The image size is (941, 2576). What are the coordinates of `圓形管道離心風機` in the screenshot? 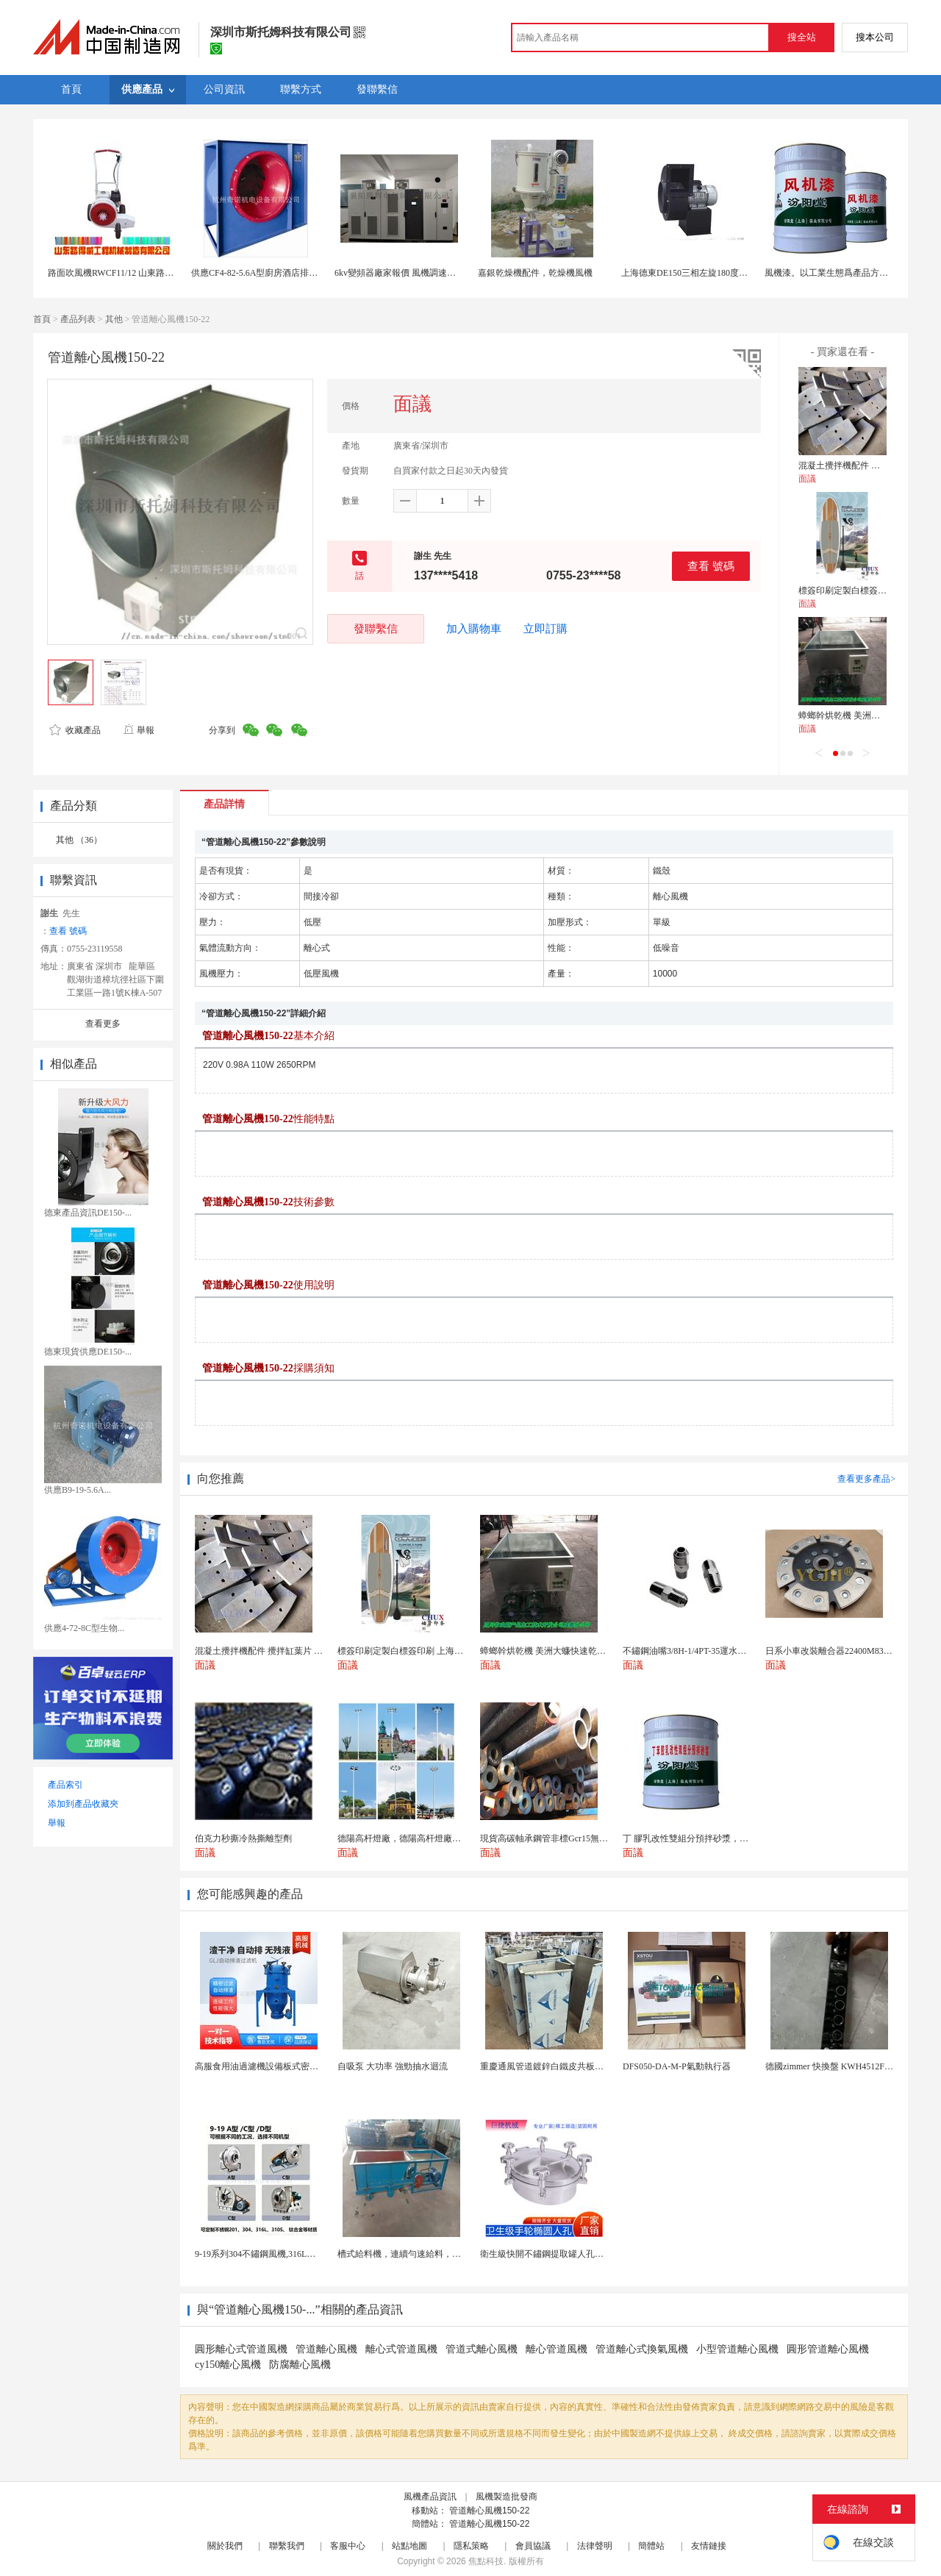 It's located at (828, 2349).